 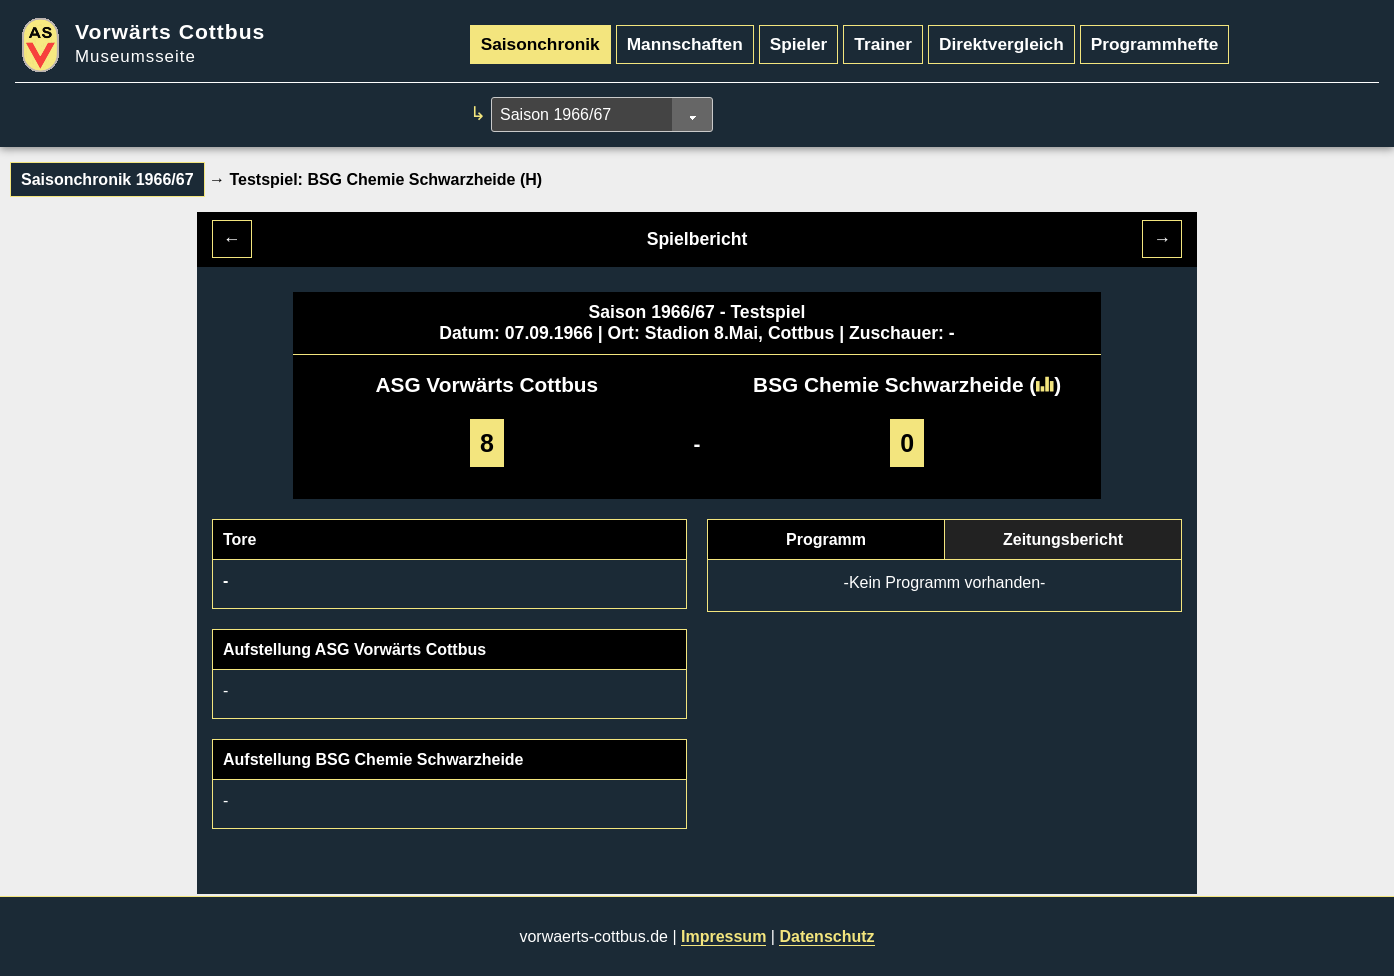 I want to click on Direktvergleich, so click(x=1001, y=44).